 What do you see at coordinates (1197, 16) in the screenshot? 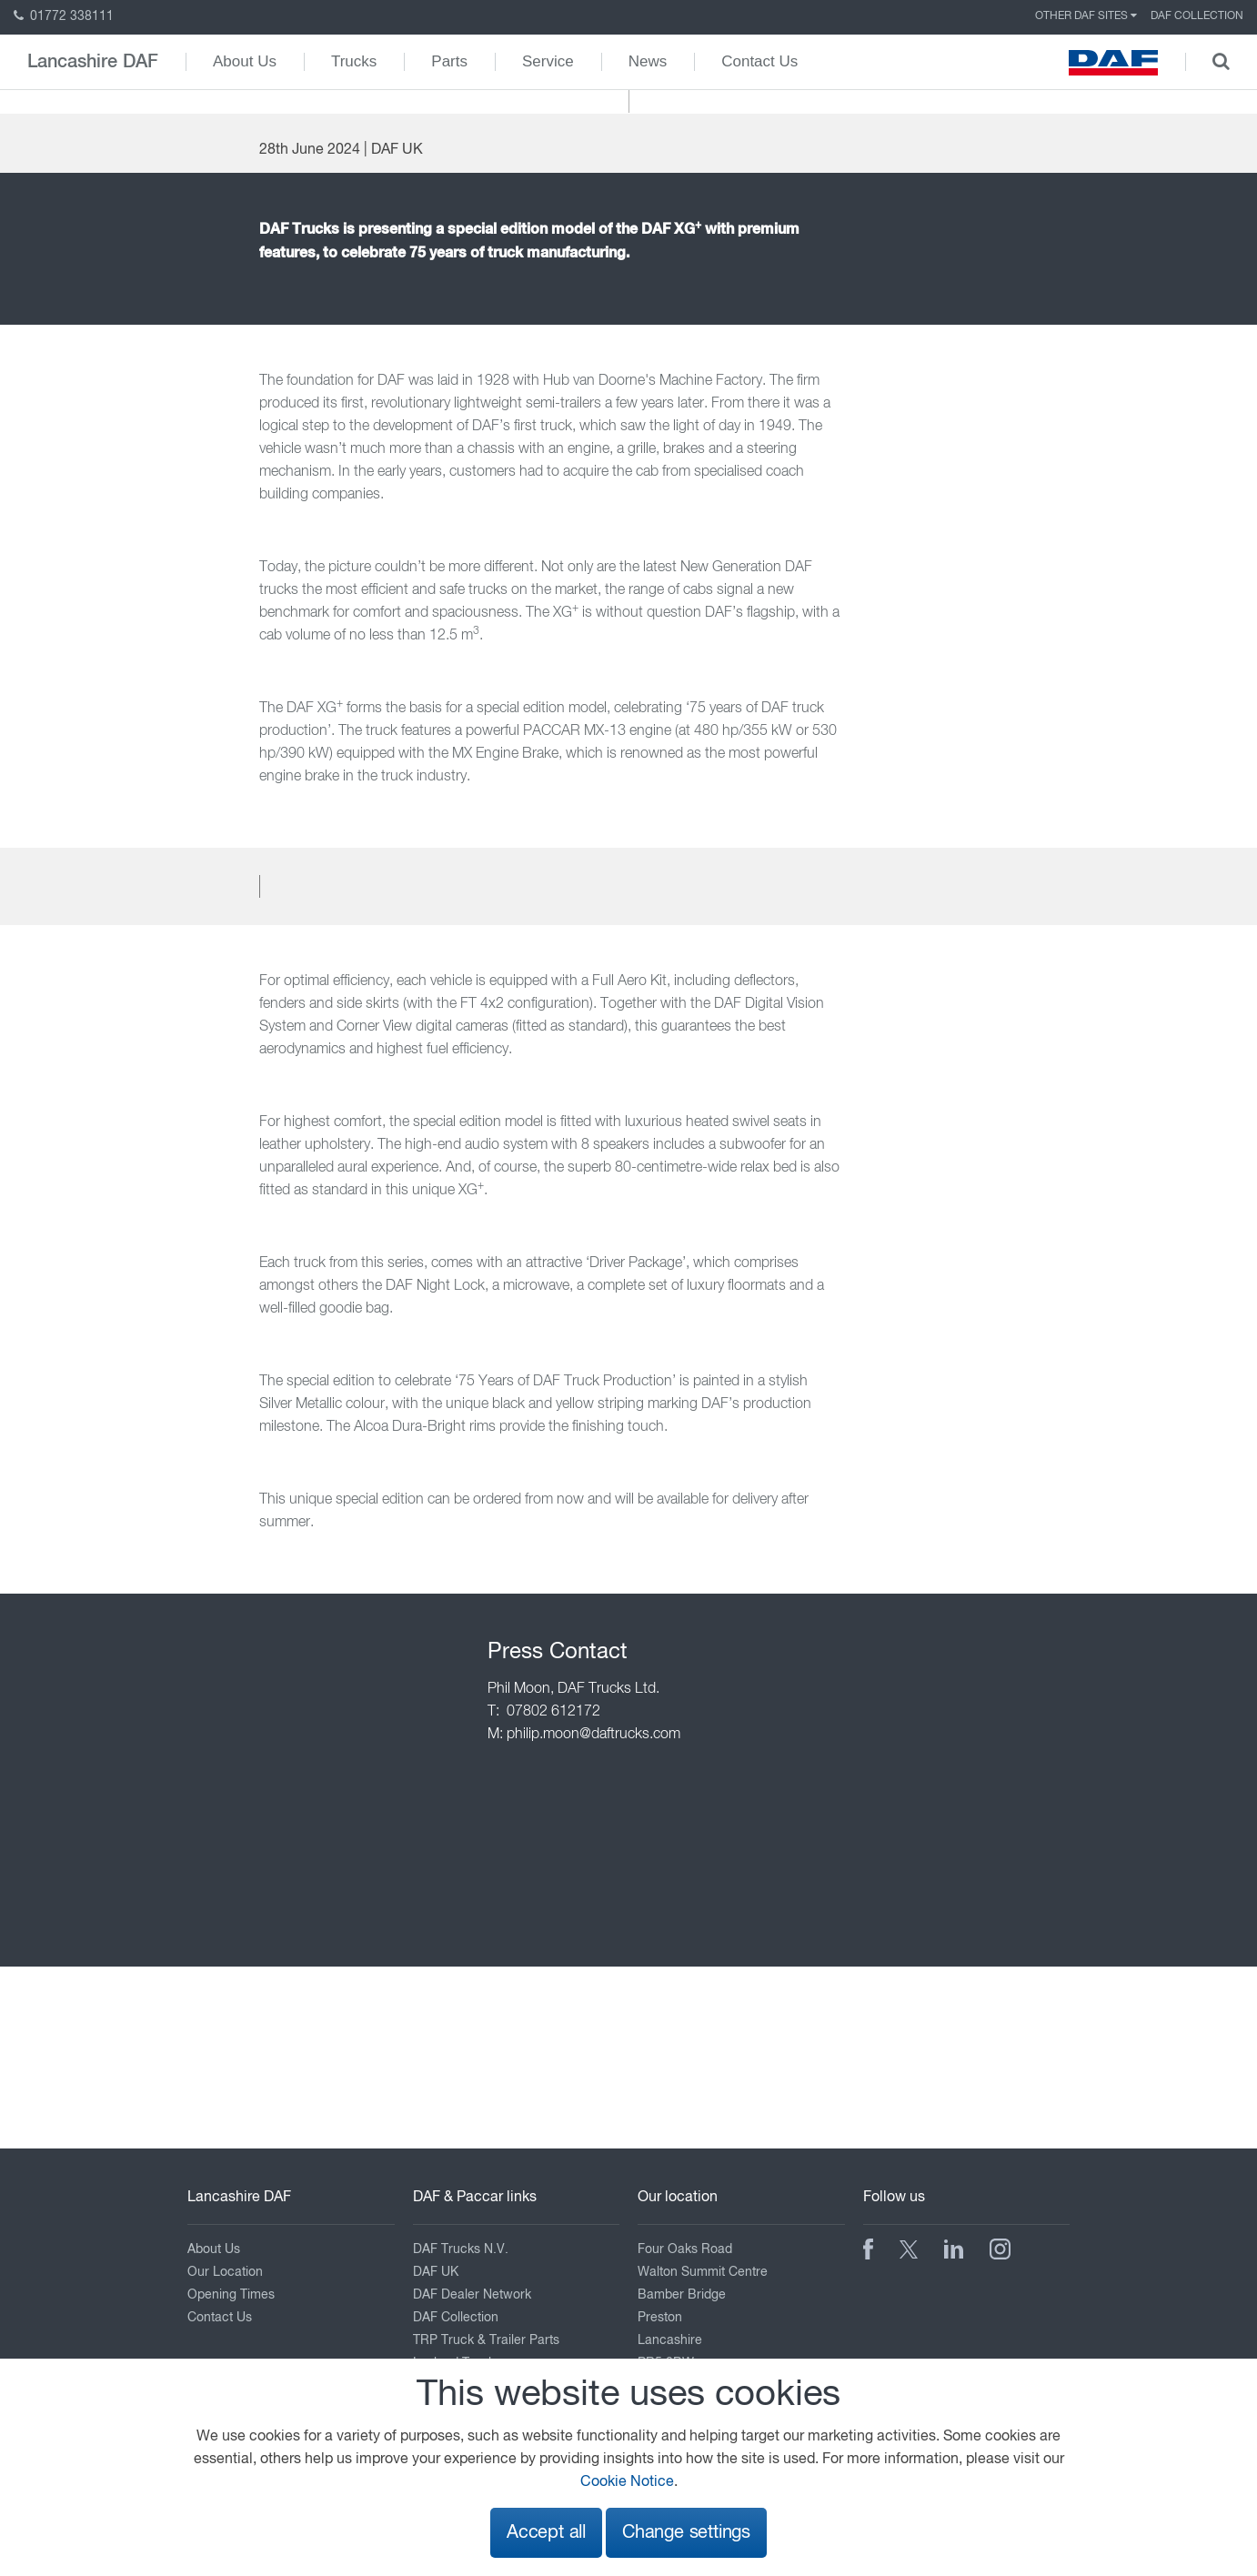
I see `DAF Collection` at bounding box center [1197, 16].